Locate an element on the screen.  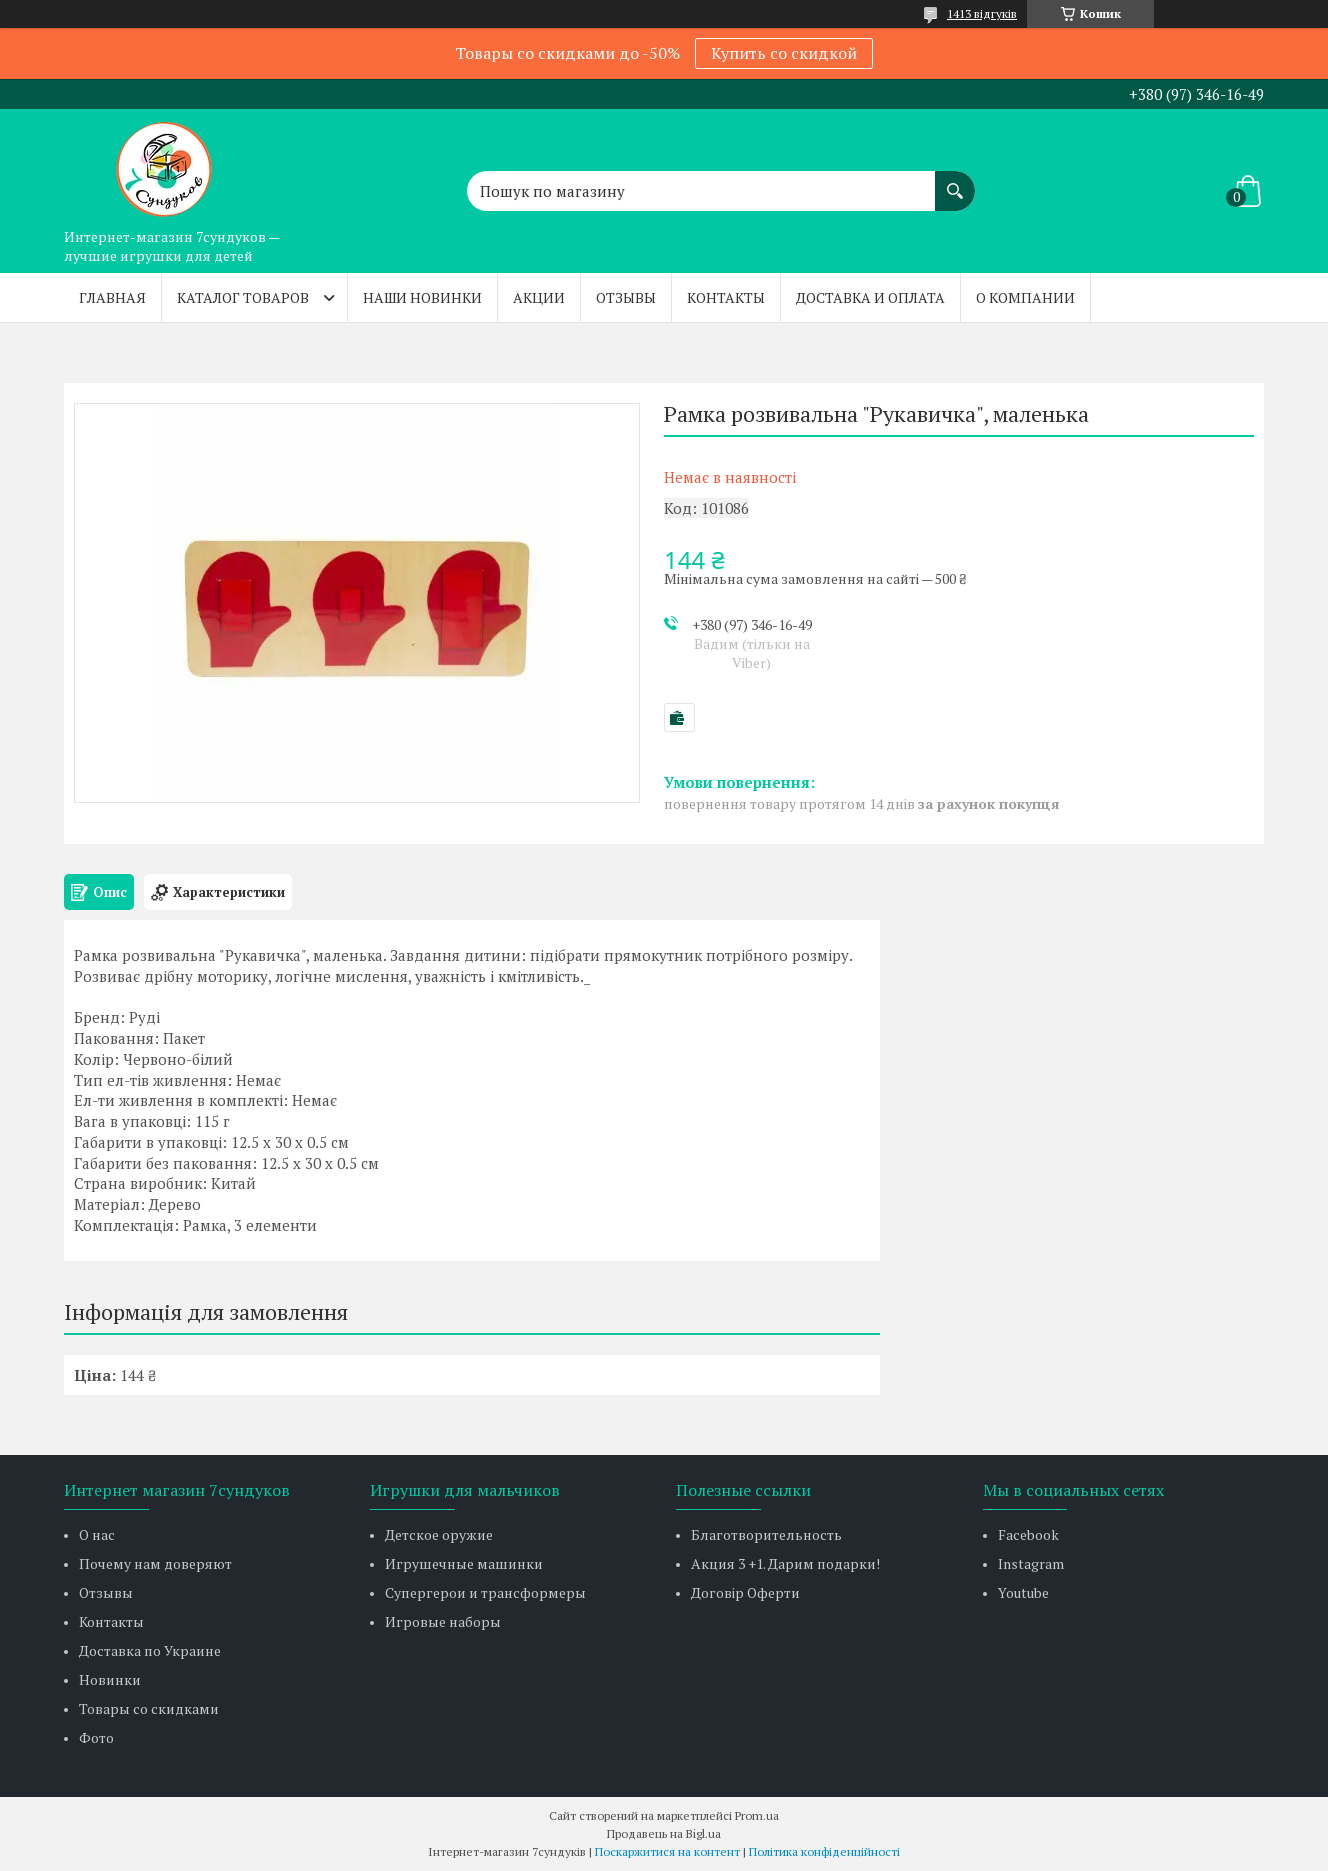
[Шукати] is located at coordinates (955, 181).